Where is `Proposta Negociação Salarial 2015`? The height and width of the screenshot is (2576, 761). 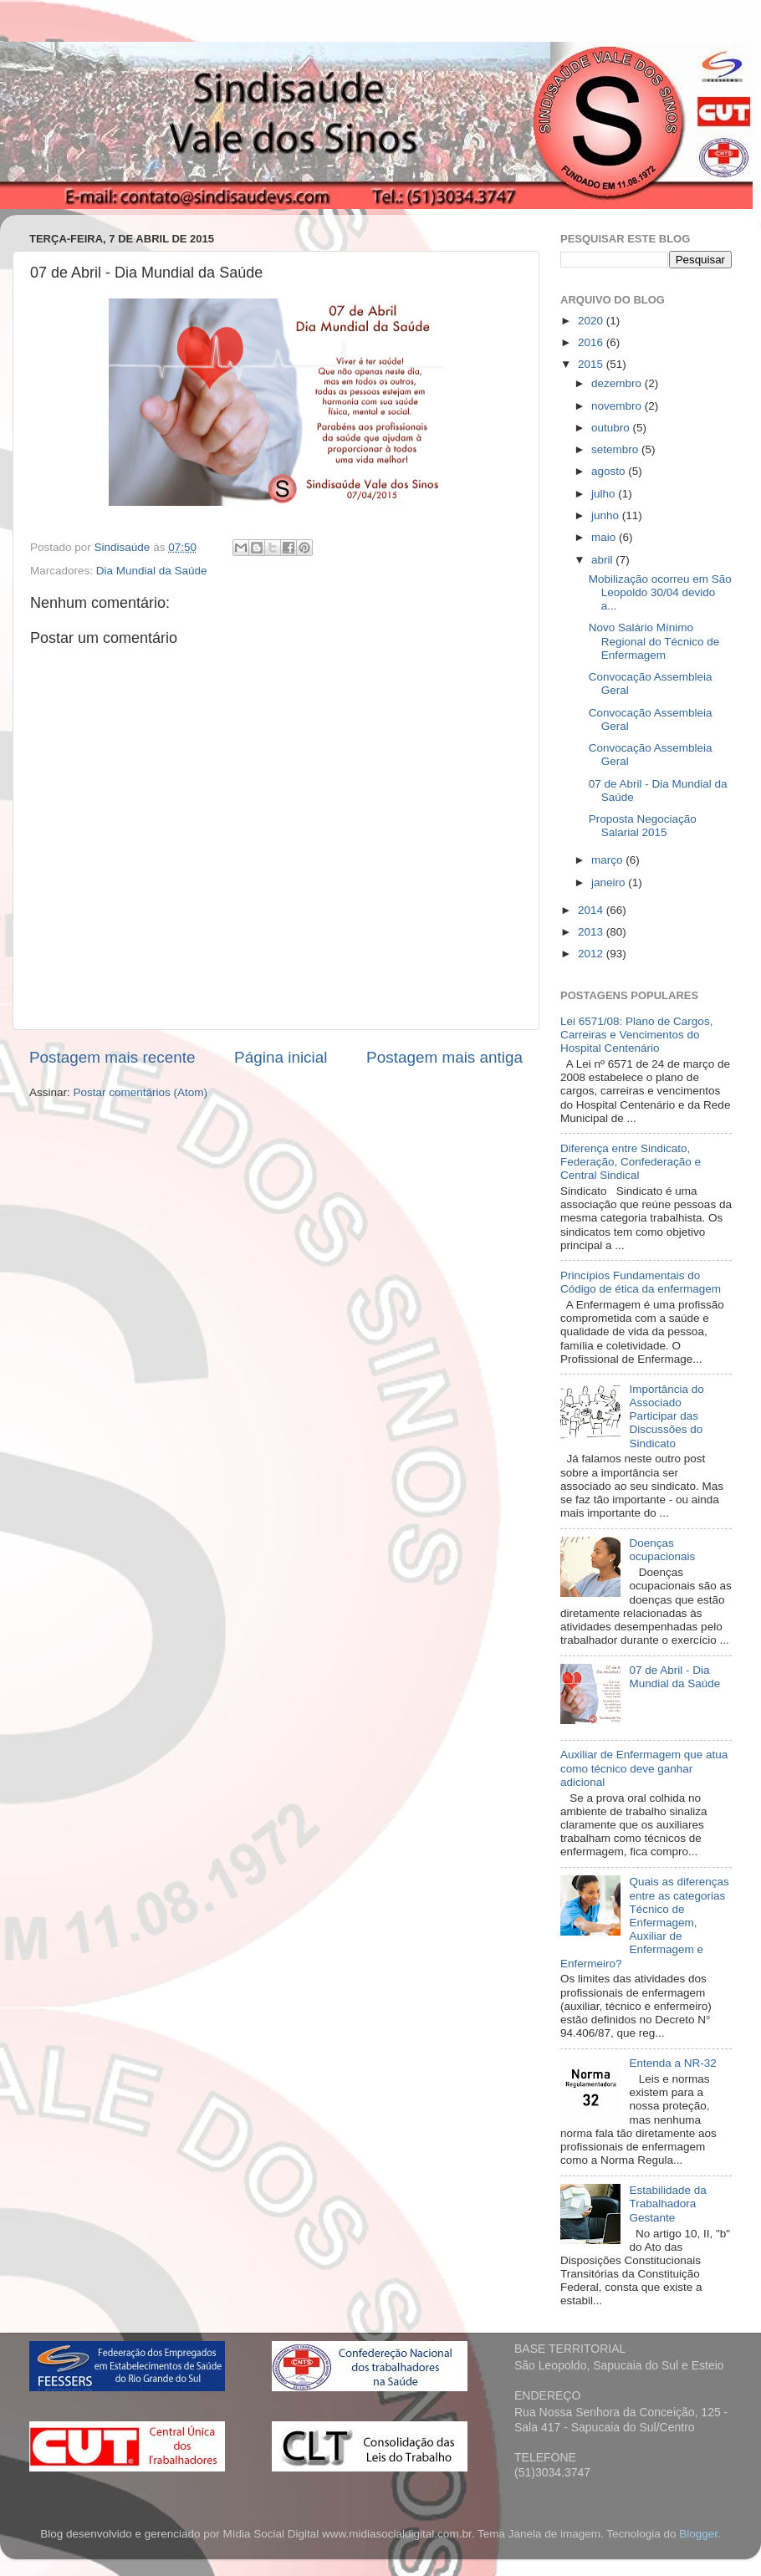 Proposta Negociação Salarial 2015 is located at coordinates (643, 826).